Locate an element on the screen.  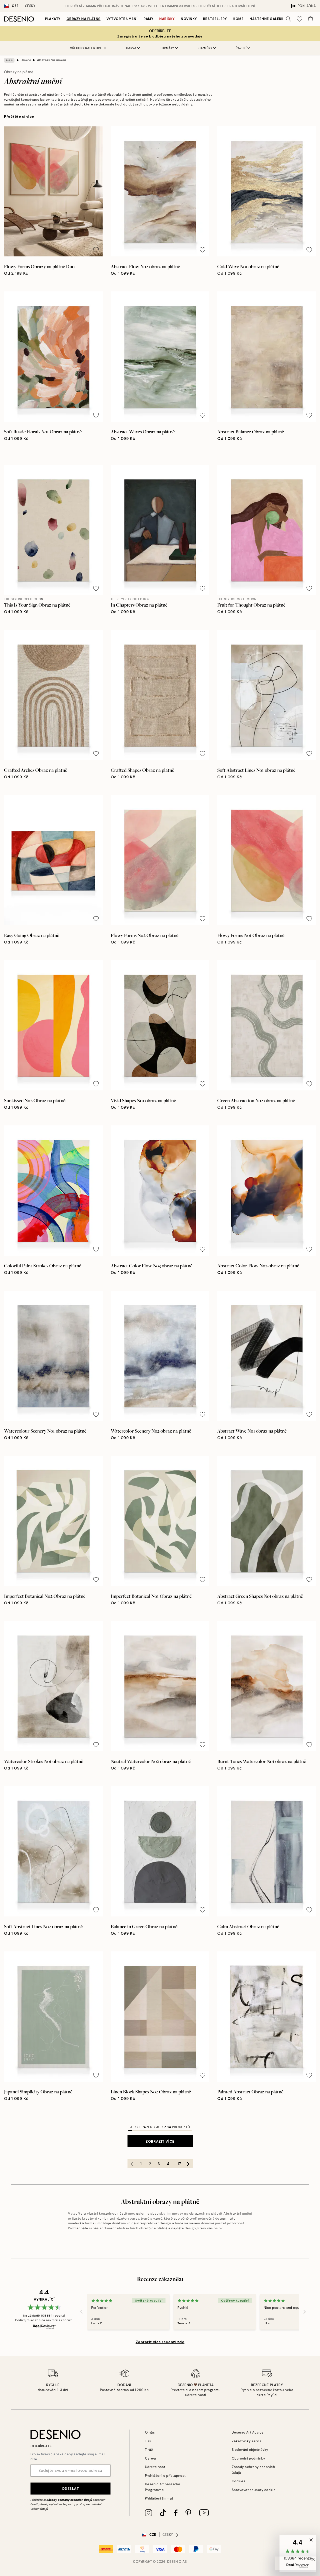
Desenio is located at coordinates (174, 2562).